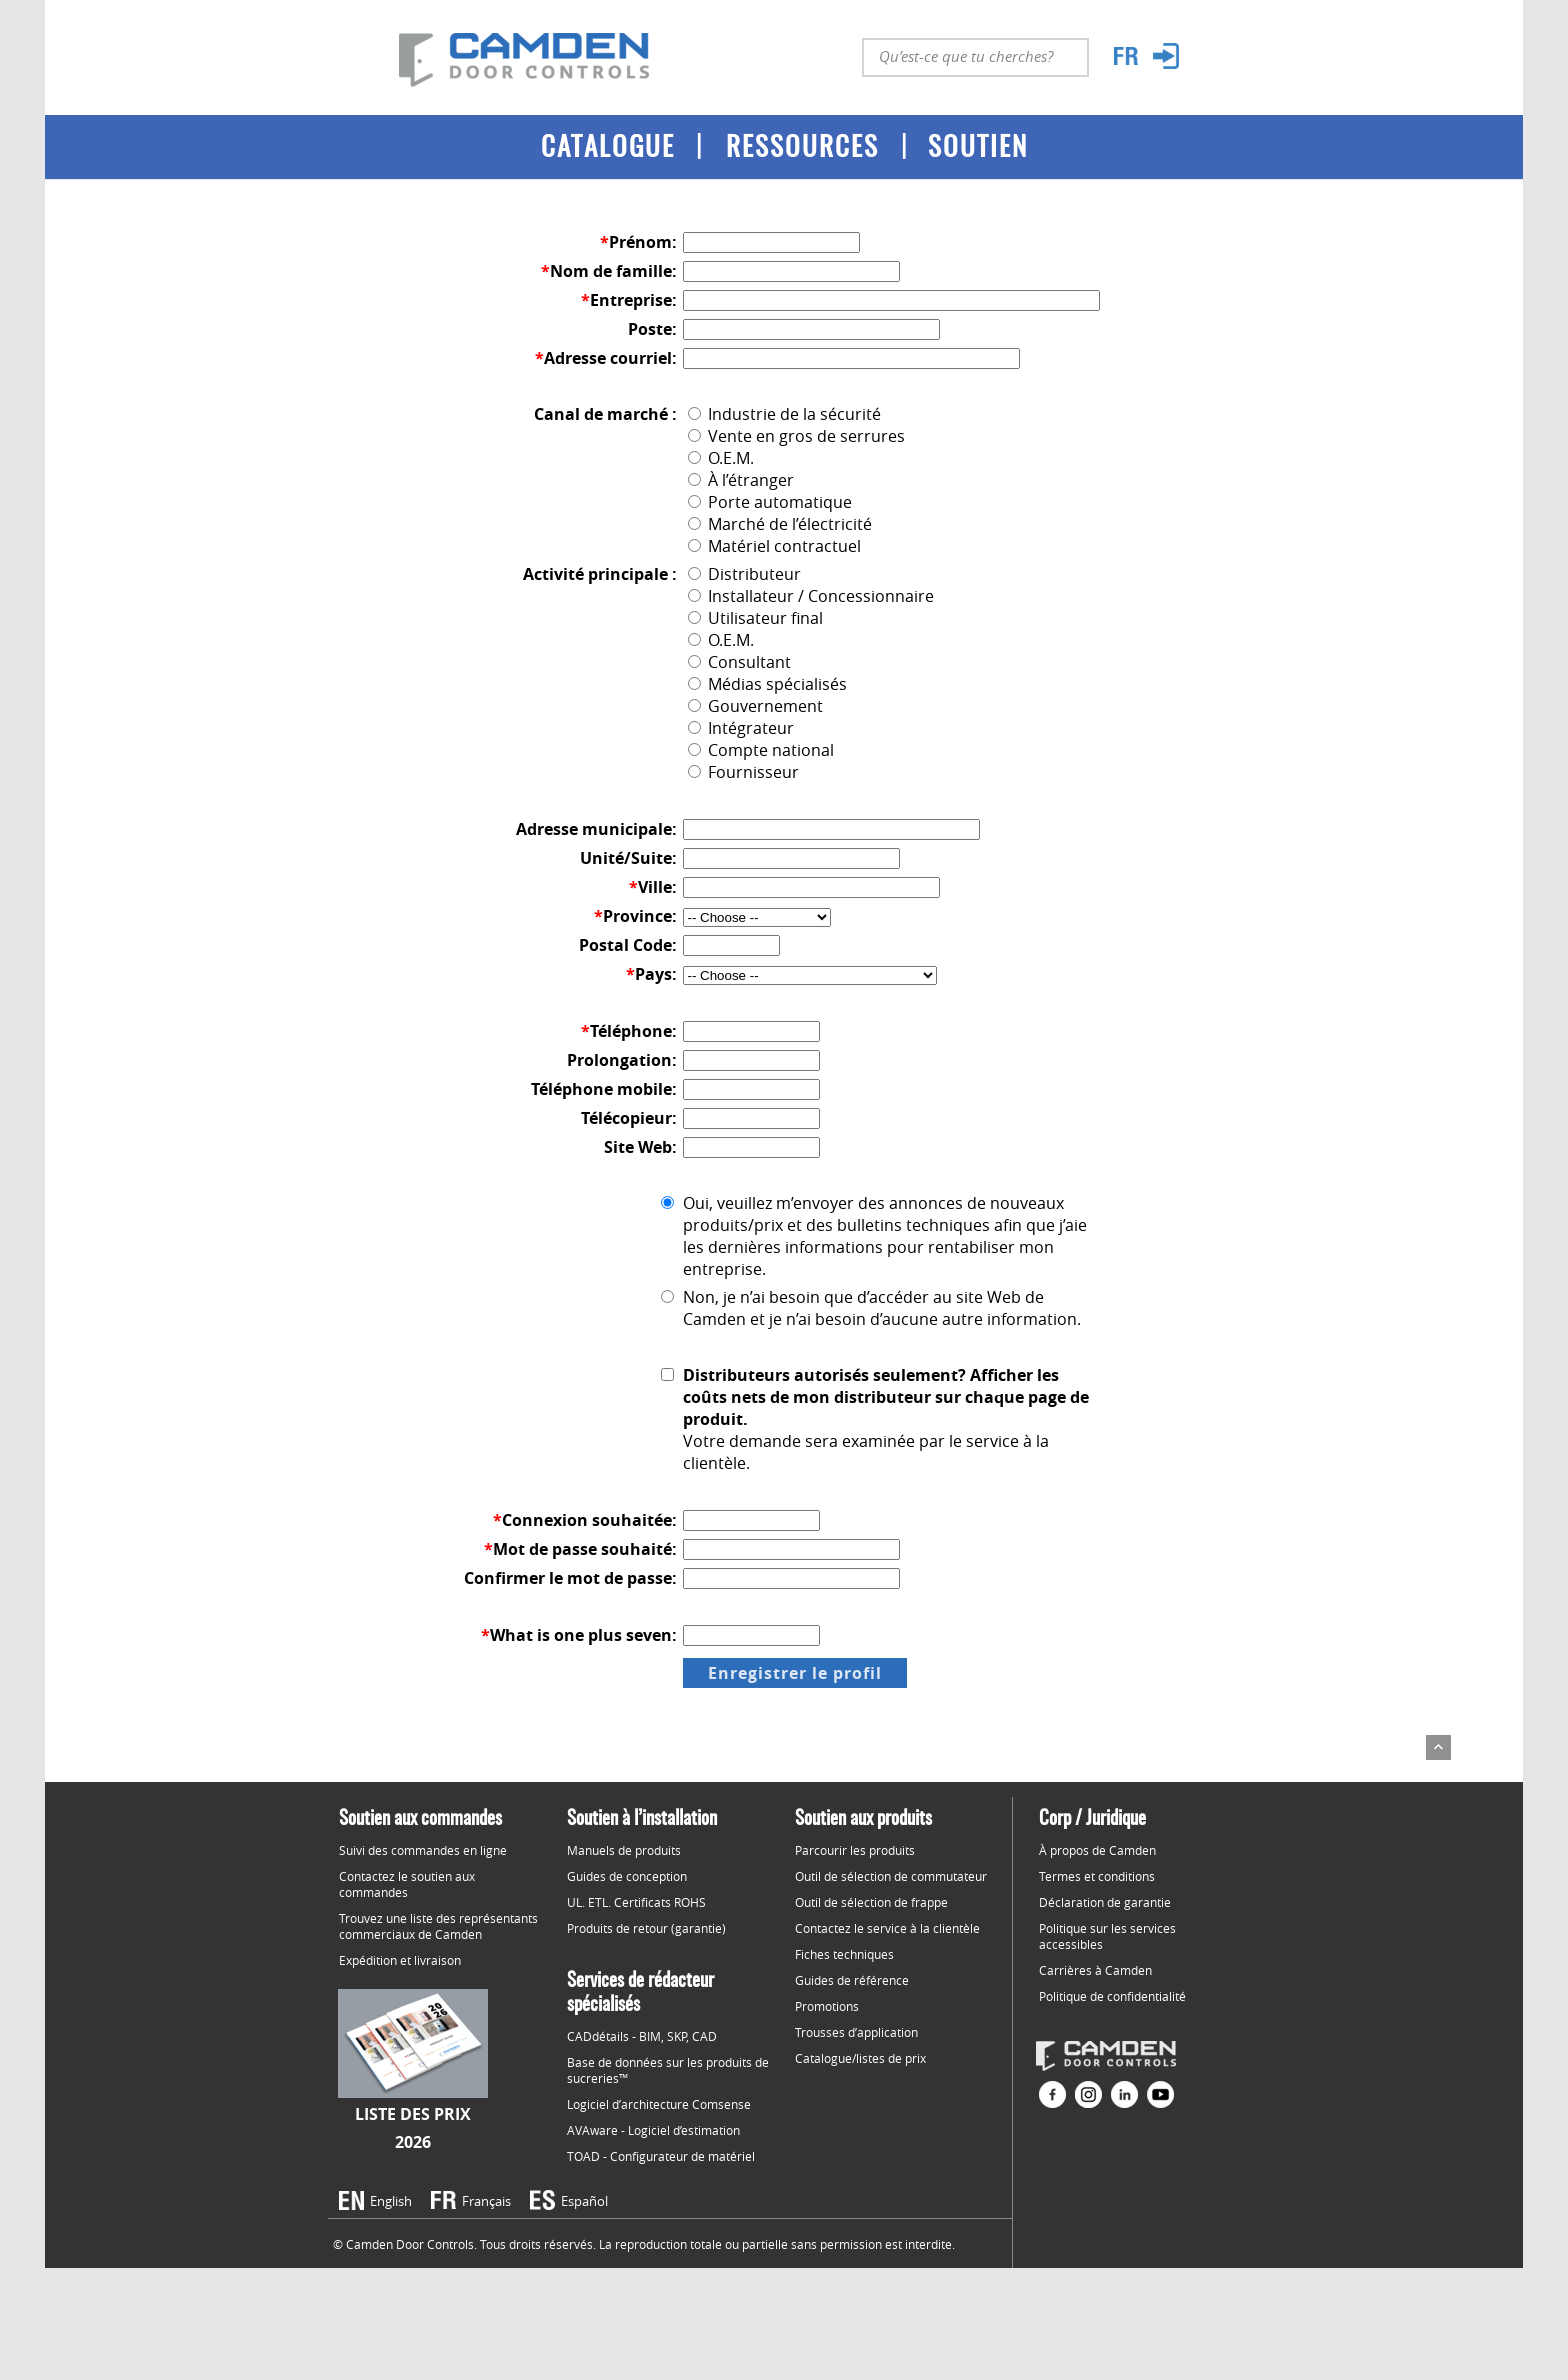 The height and width of the screenshot is (2380, 1568). Describe the element at coordinates (755, 618) in the screenshot. I see `Utilisateur final` at that location.